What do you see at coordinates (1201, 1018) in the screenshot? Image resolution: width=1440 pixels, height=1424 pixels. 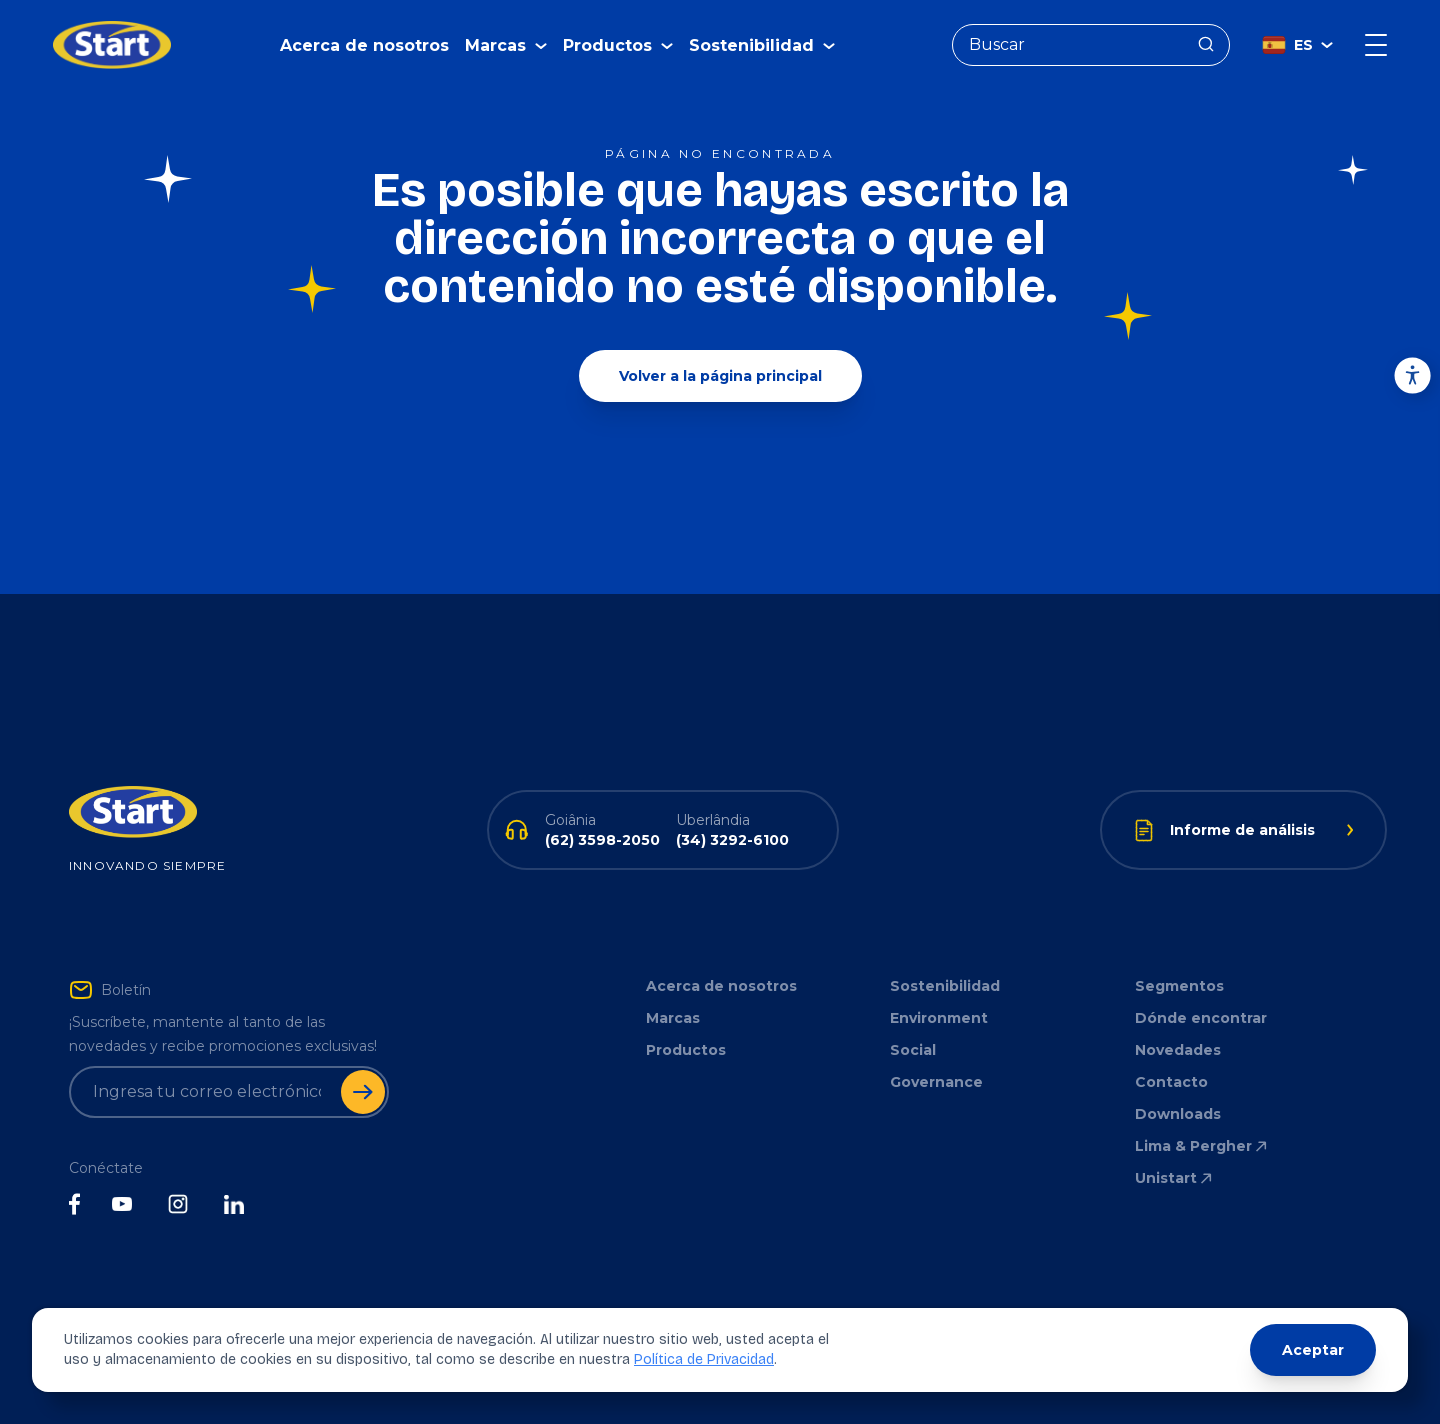 I see `Dónde encontrar` at bounding box center [1201, 1018].